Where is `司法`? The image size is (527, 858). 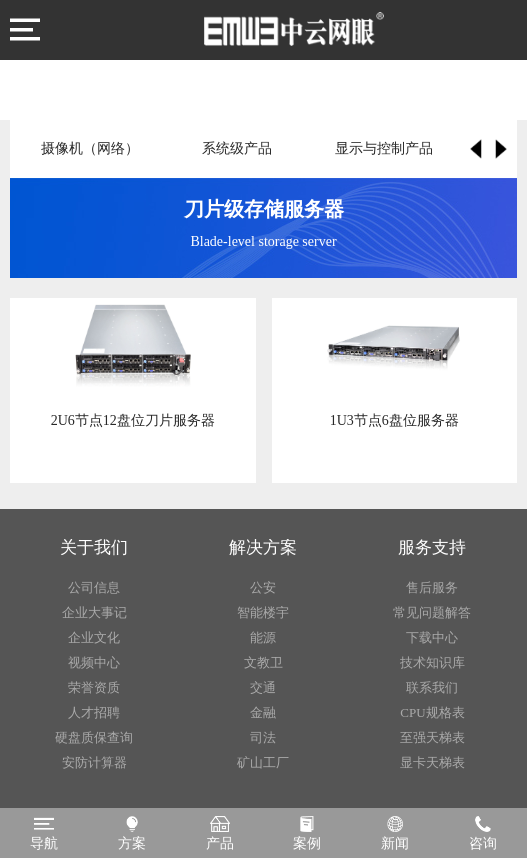 司法 is located at coordinates (263, 737).